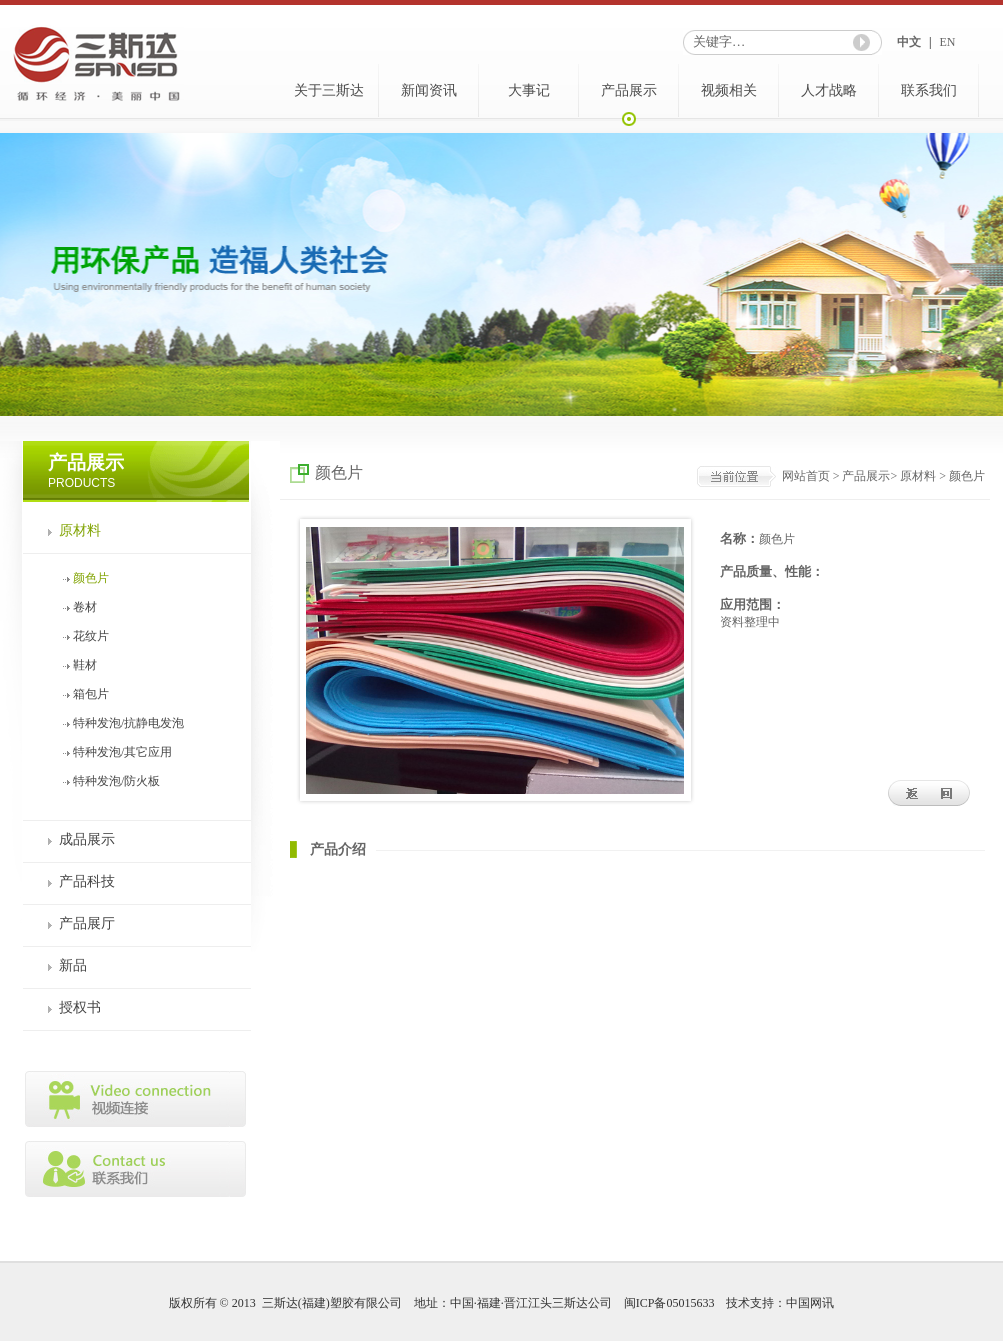 The height and width of the screenshot is (1341, 1003). Describe the element at coordinates (91, 636) in the screenshot. I see `花纹片` at that location.